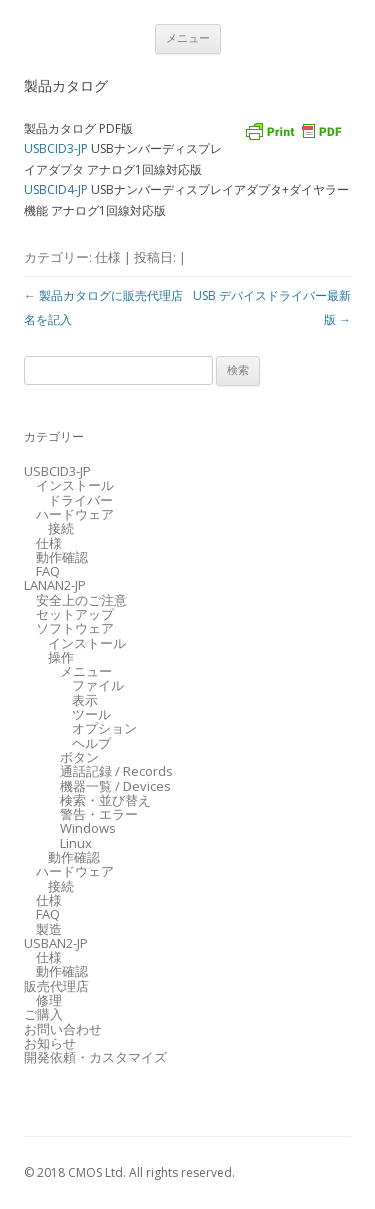 The height and width of the screenshot is (1209, 375). Describe the element at coordinates (61, 657) in the screenshot. I see `操作` at that location.